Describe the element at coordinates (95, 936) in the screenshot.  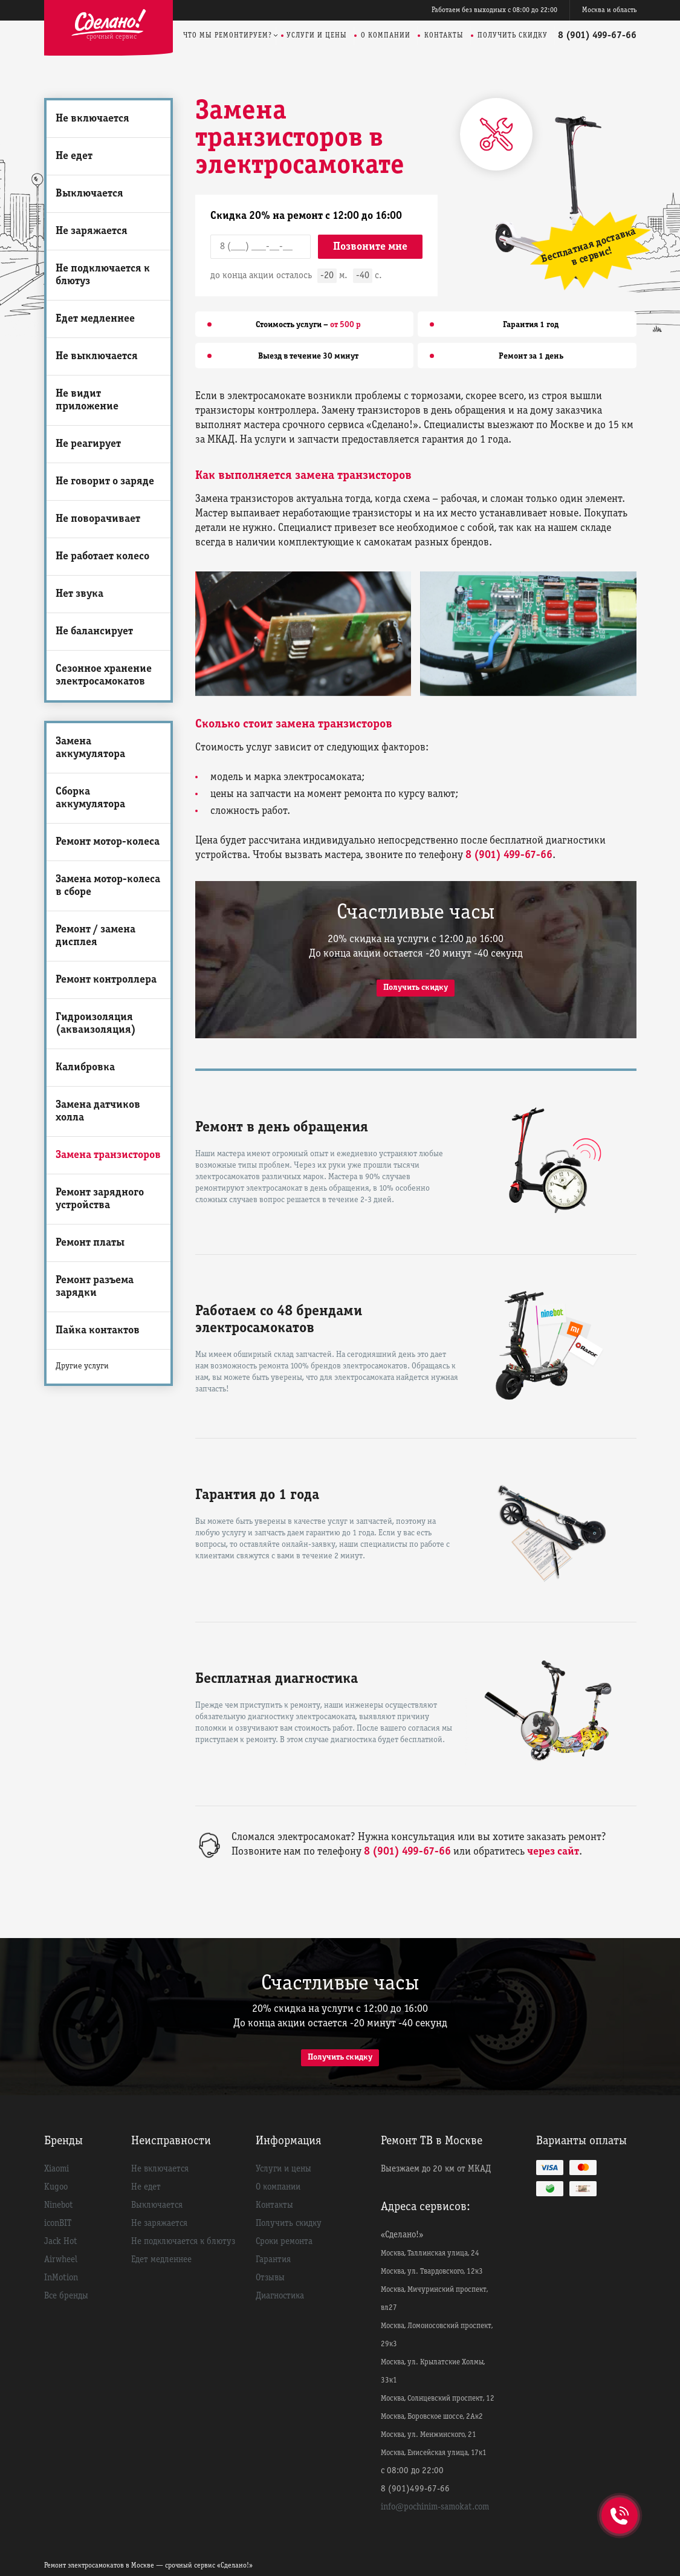
I see `Ремонт / замена дисплея` at that location.